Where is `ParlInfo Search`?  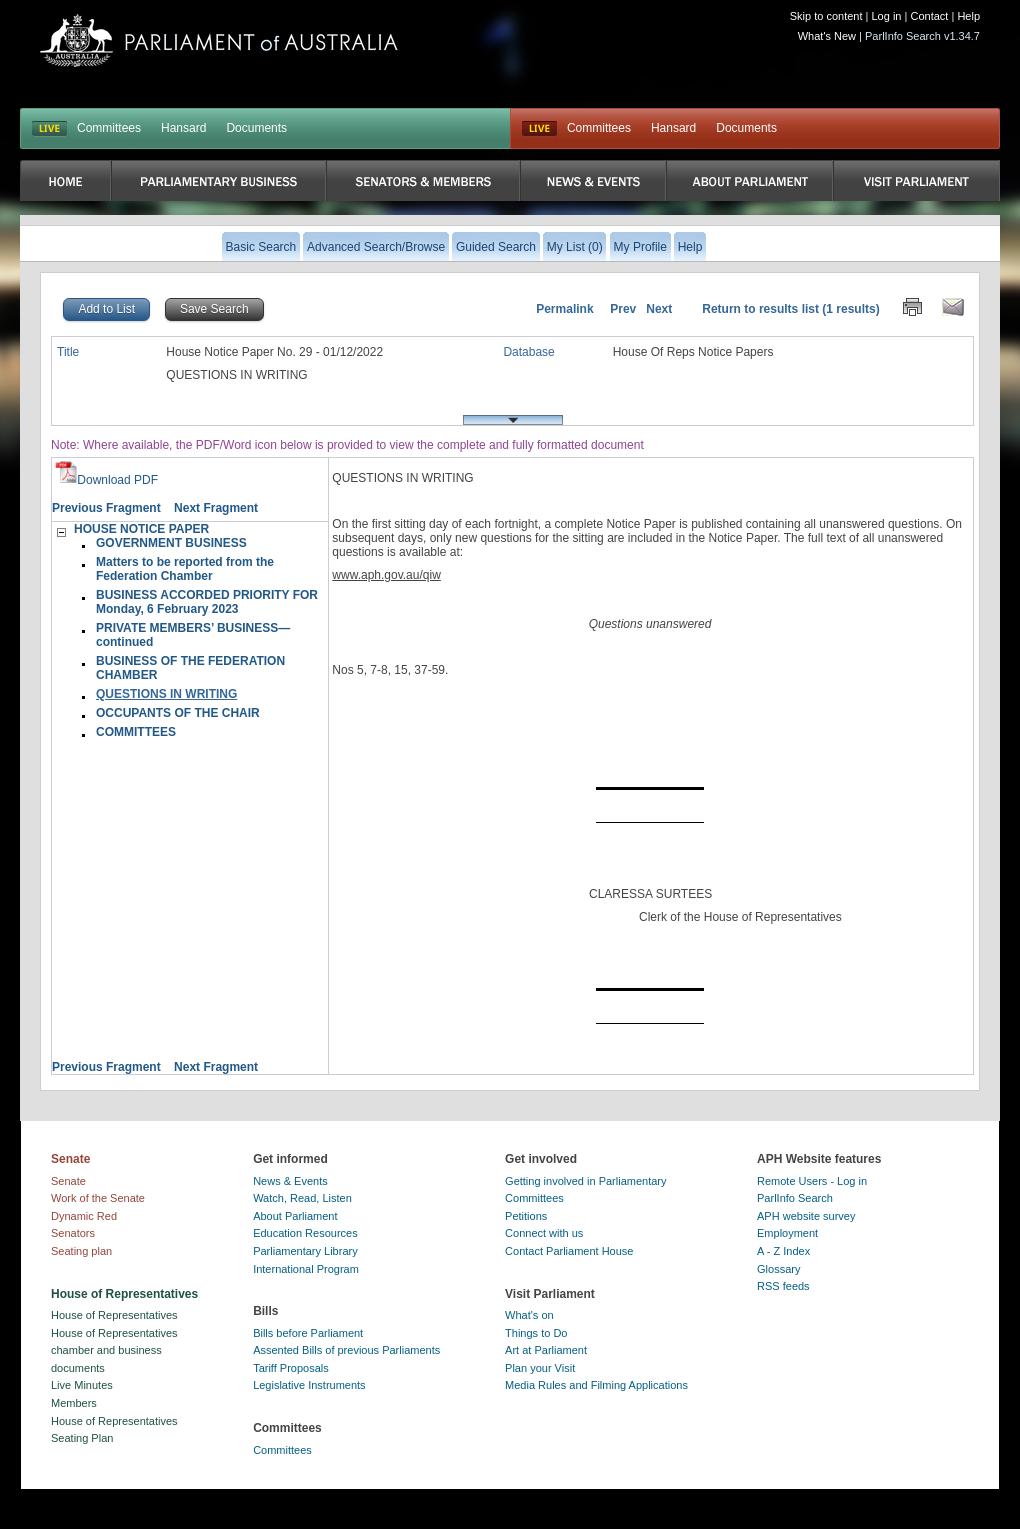 ParlInfo Search is located at coordinates (795, 1198).